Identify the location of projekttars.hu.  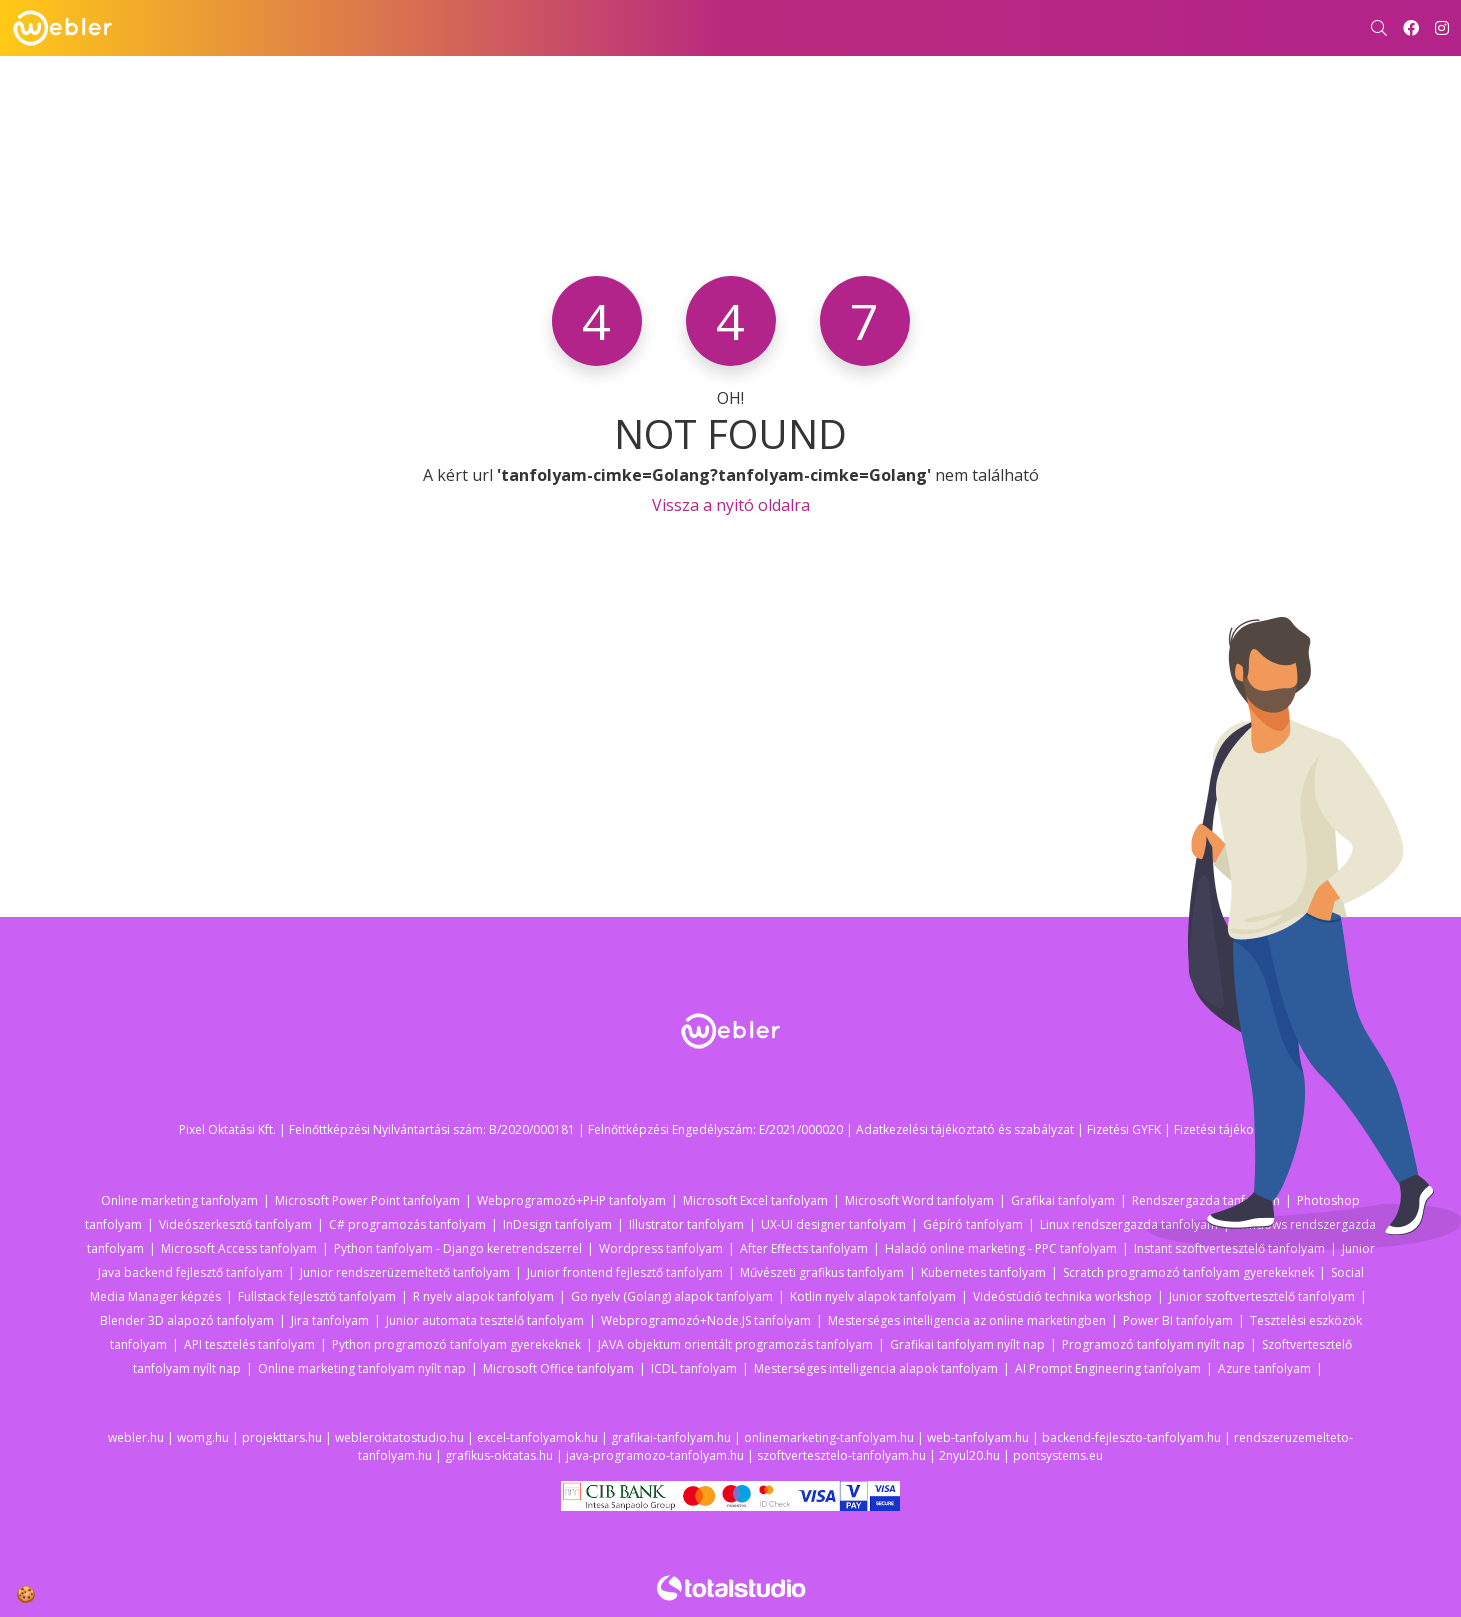
(282, 1437).